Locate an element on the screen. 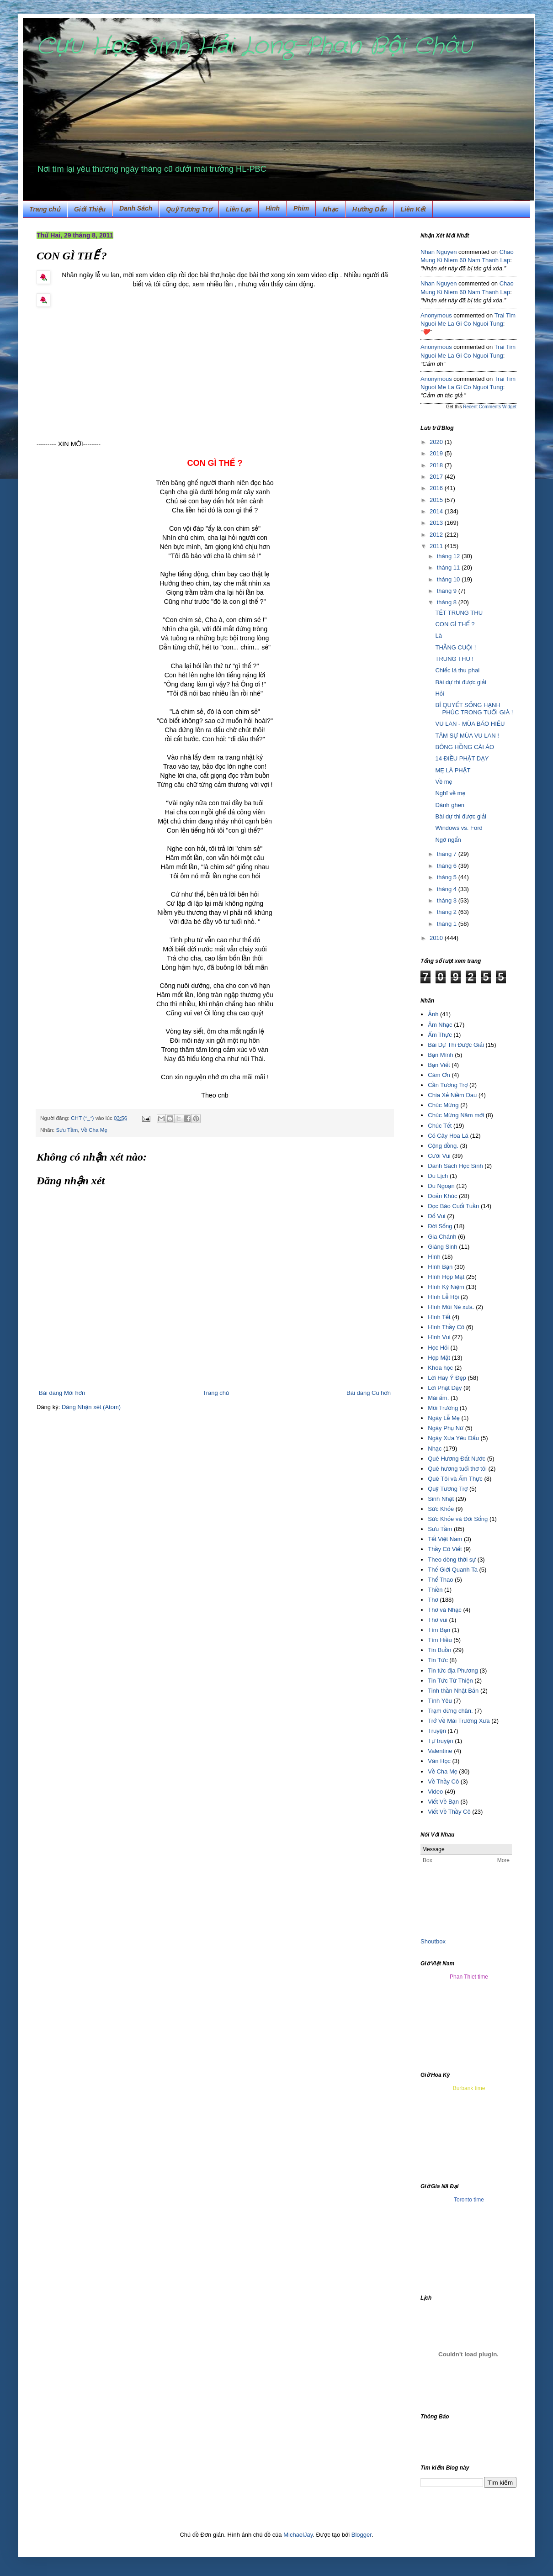  Thơ và Nhạc is located at coordinates (445, 1609).